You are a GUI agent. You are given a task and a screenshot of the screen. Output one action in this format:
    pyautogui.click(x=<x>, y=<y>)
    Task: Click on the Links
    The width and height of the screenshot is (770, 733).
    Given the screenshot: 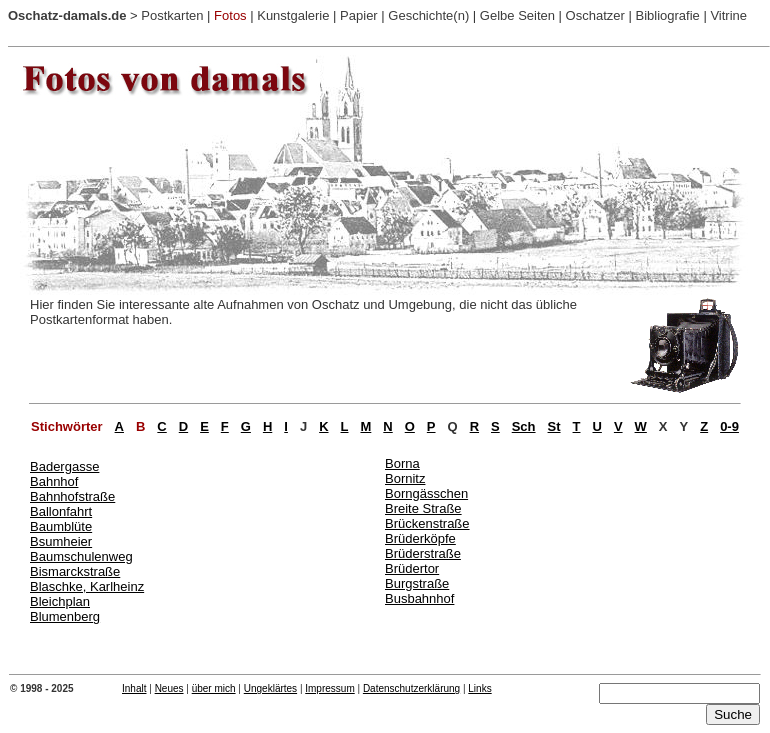 What is the action you would take?
    pyautogui.click(x=479, y=688)
    